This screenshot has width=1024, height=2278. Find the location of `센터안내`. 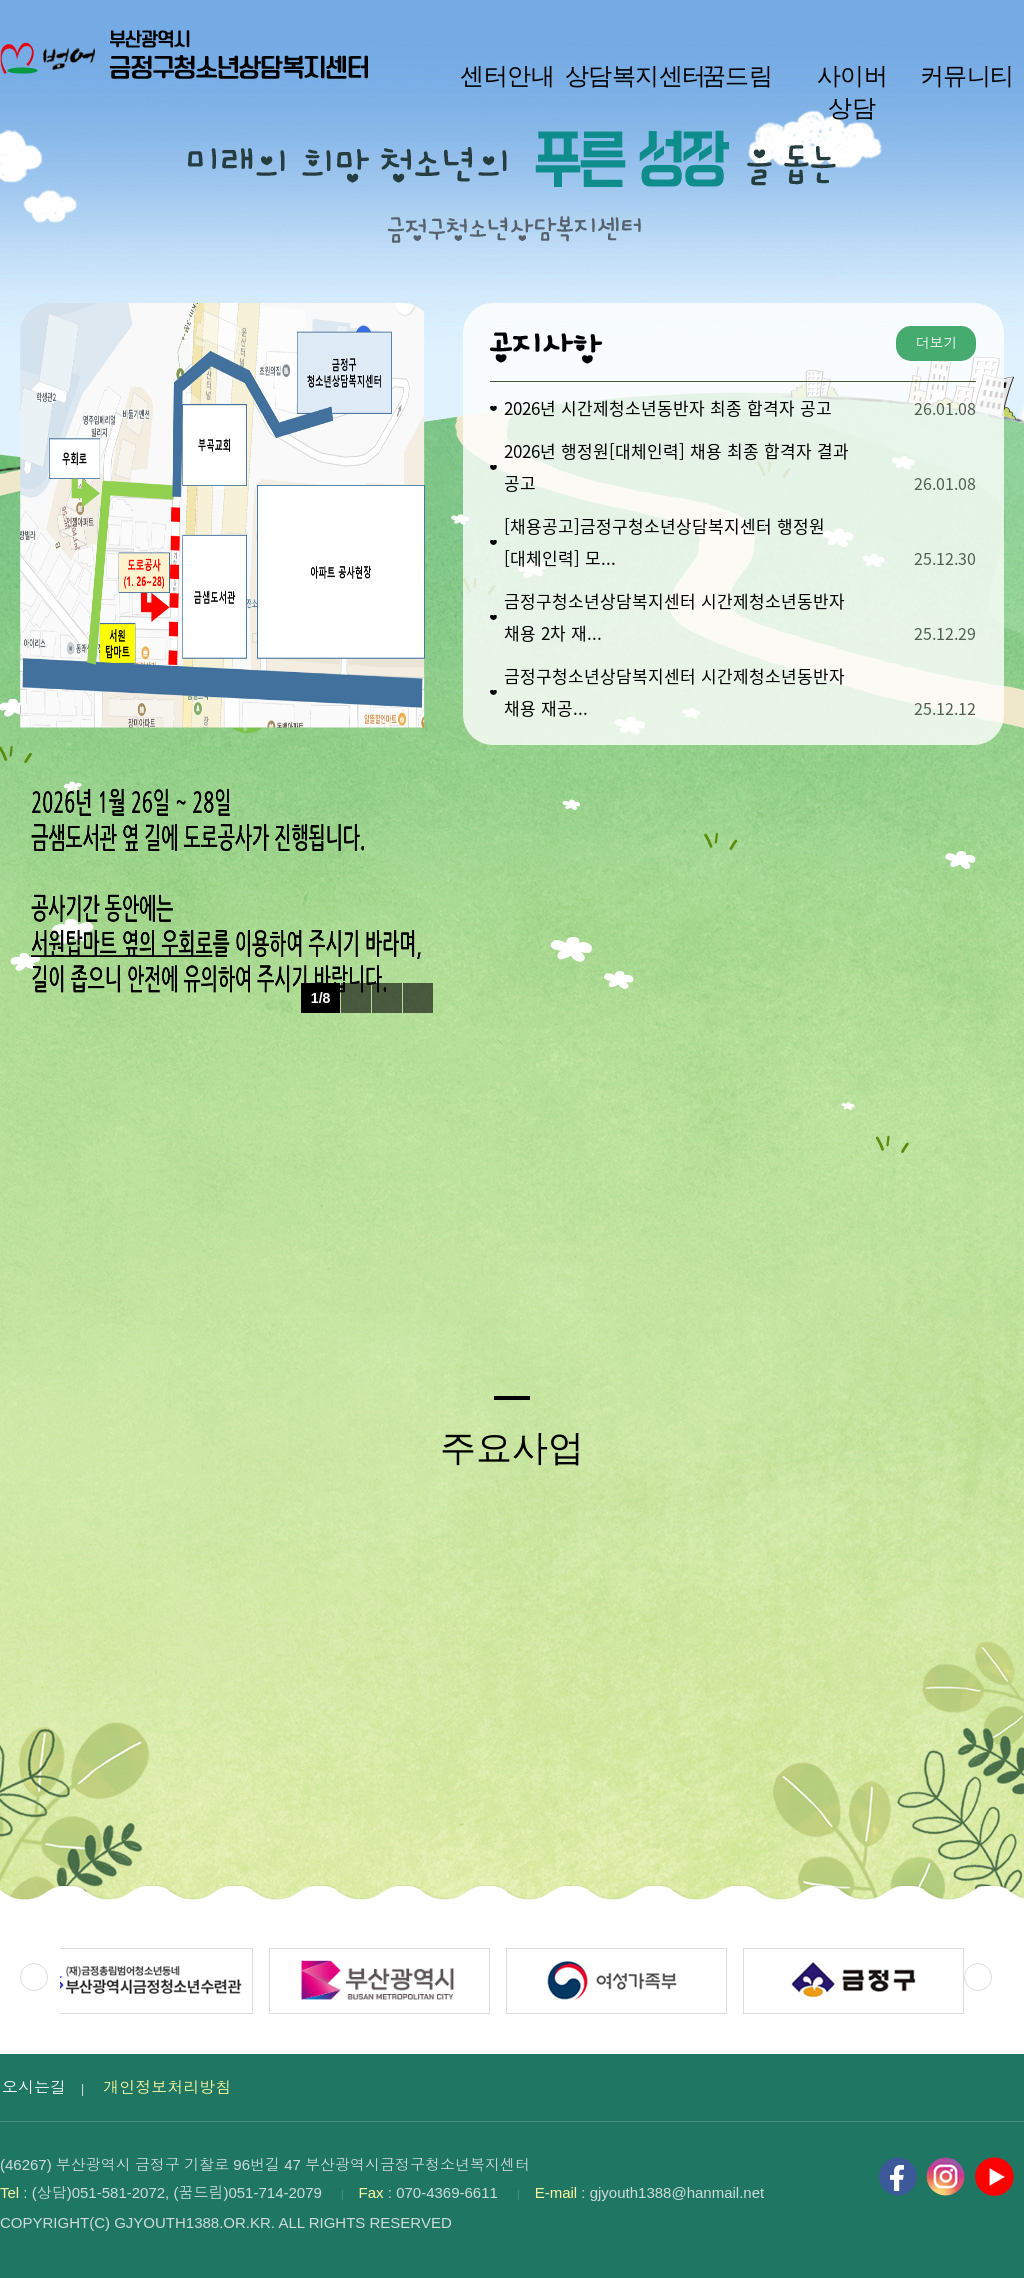

센터안내 is located at coordinates (507, 76).